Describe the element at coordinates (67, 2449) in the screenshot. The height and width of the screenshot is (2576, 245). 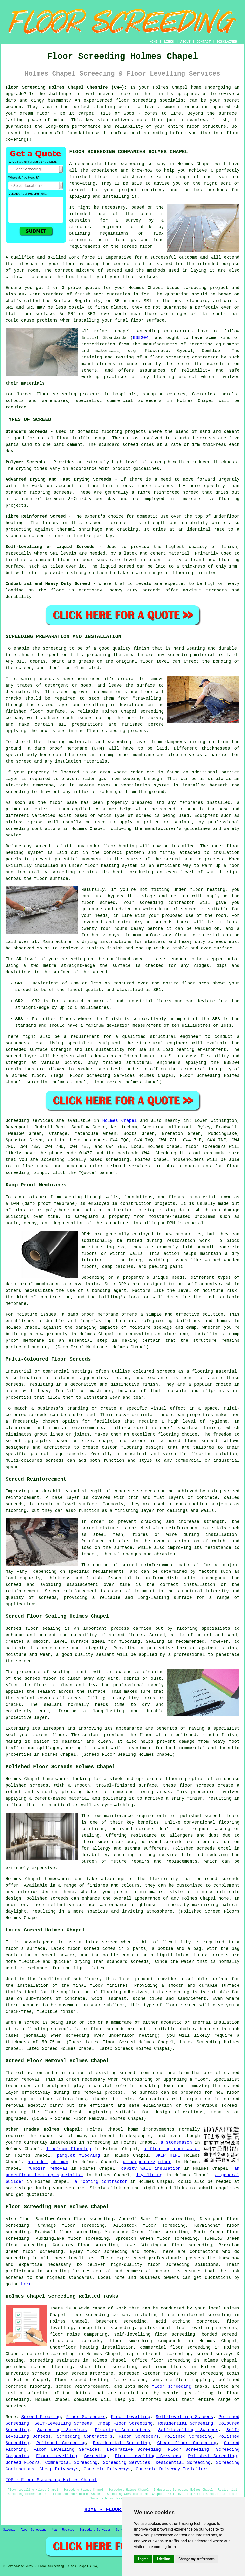
I see `Floor Levelling Services` at that location.